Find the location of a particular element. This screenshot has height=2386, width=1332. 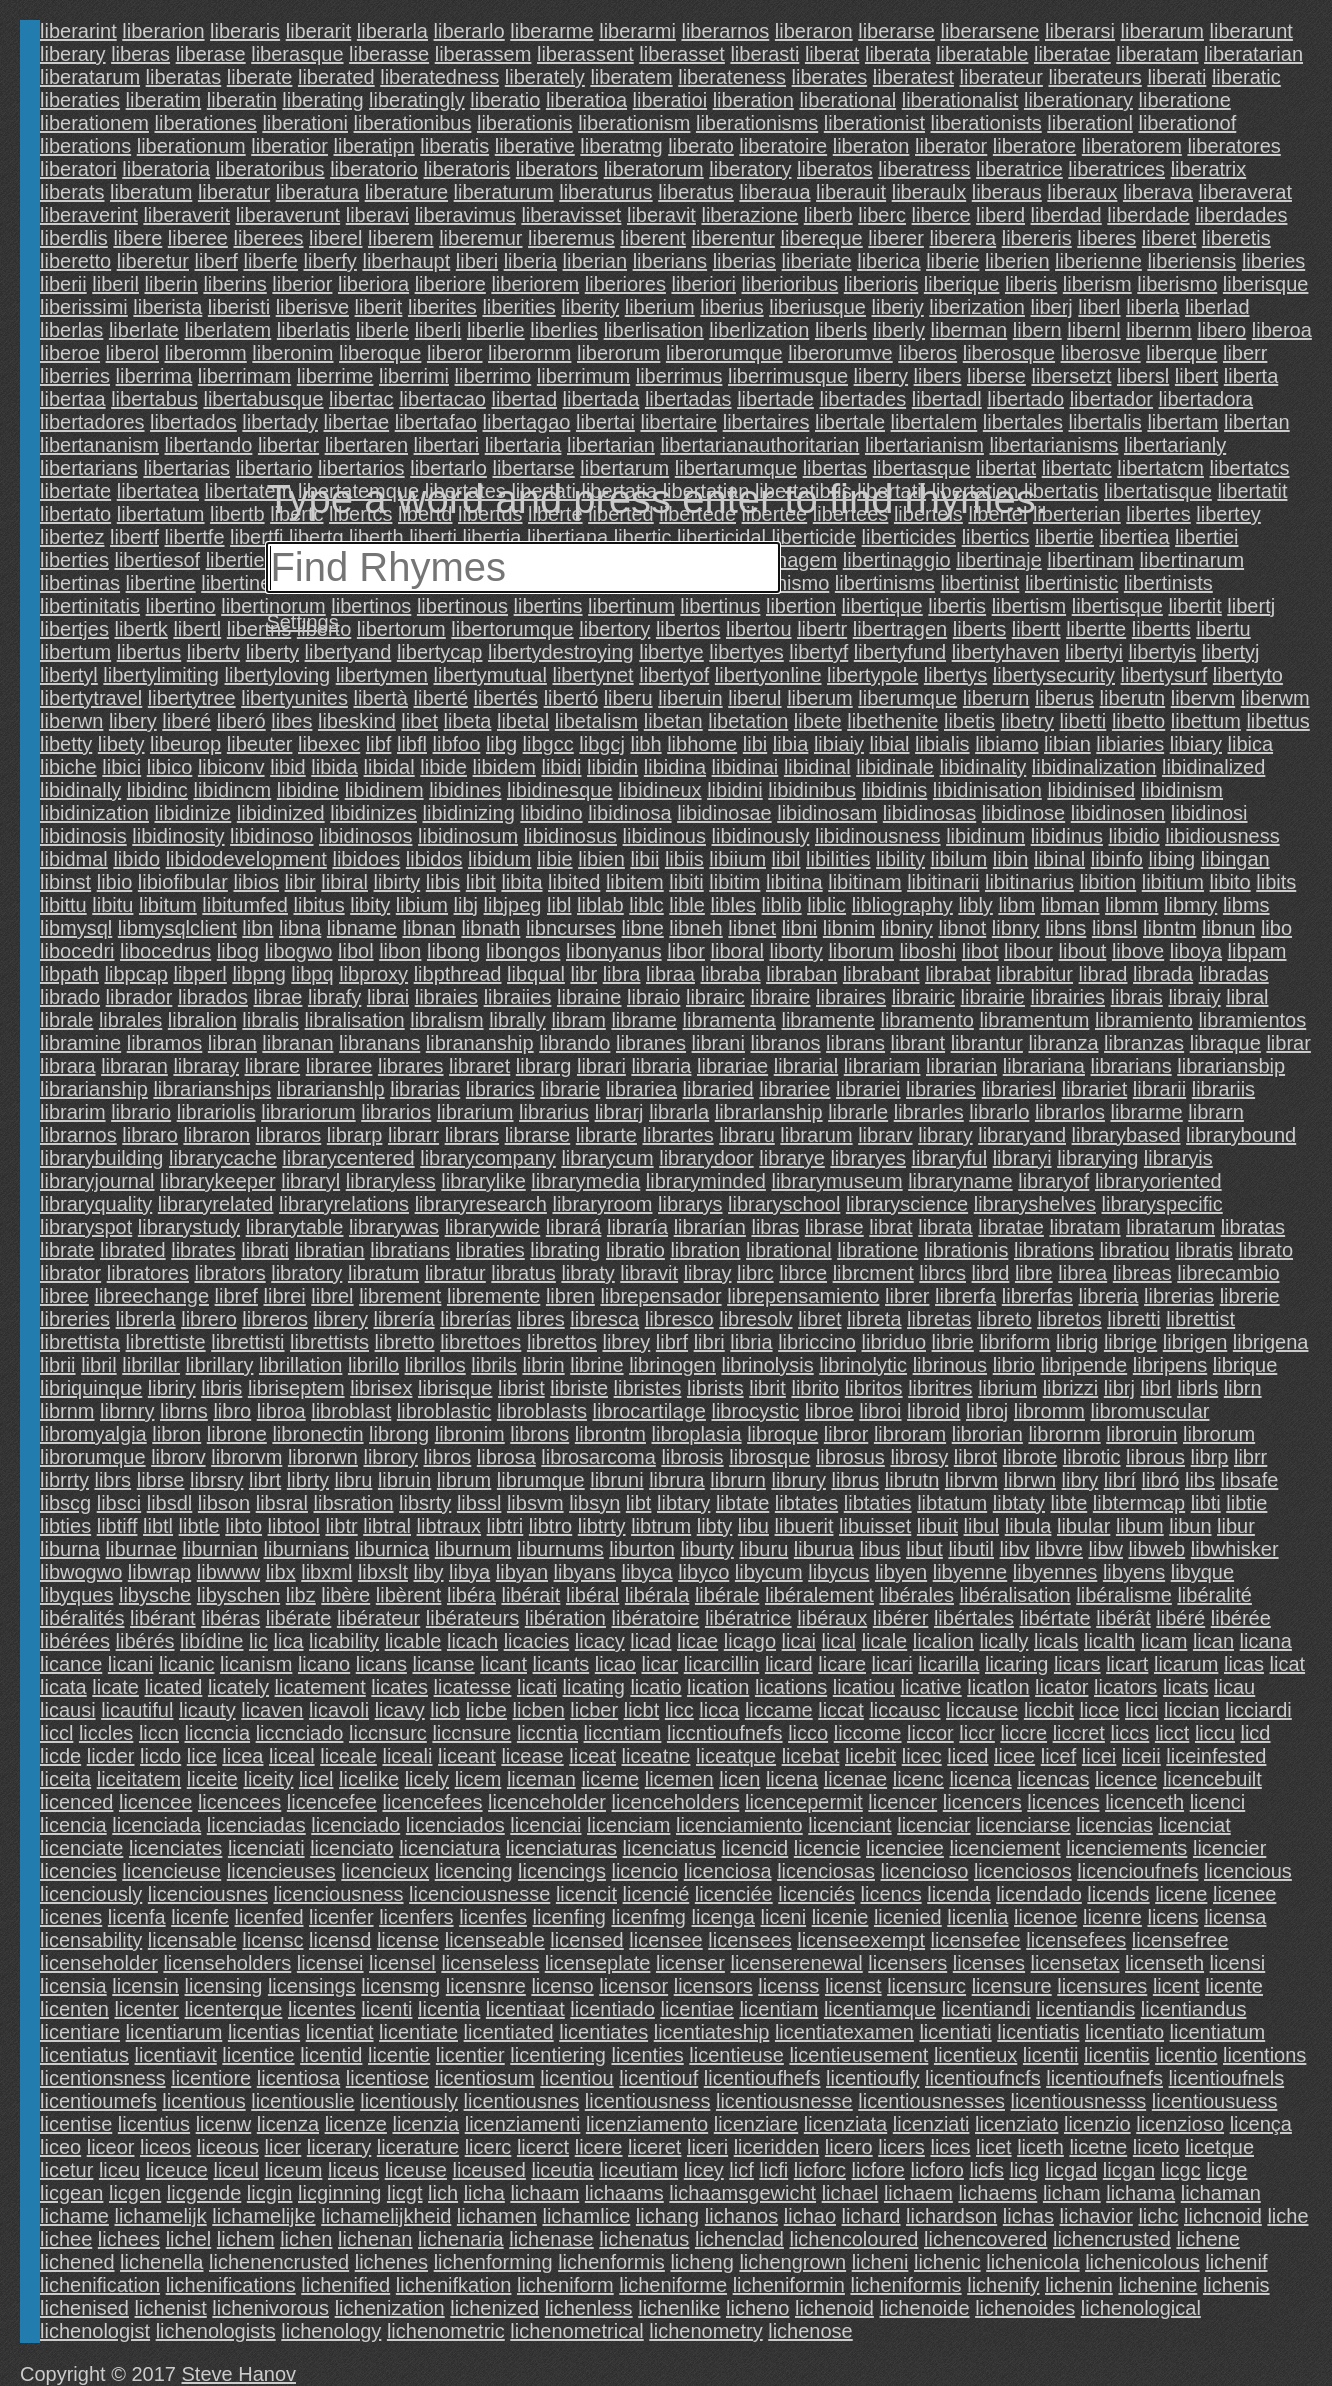

licentius is located at coordinates (154, 2124).